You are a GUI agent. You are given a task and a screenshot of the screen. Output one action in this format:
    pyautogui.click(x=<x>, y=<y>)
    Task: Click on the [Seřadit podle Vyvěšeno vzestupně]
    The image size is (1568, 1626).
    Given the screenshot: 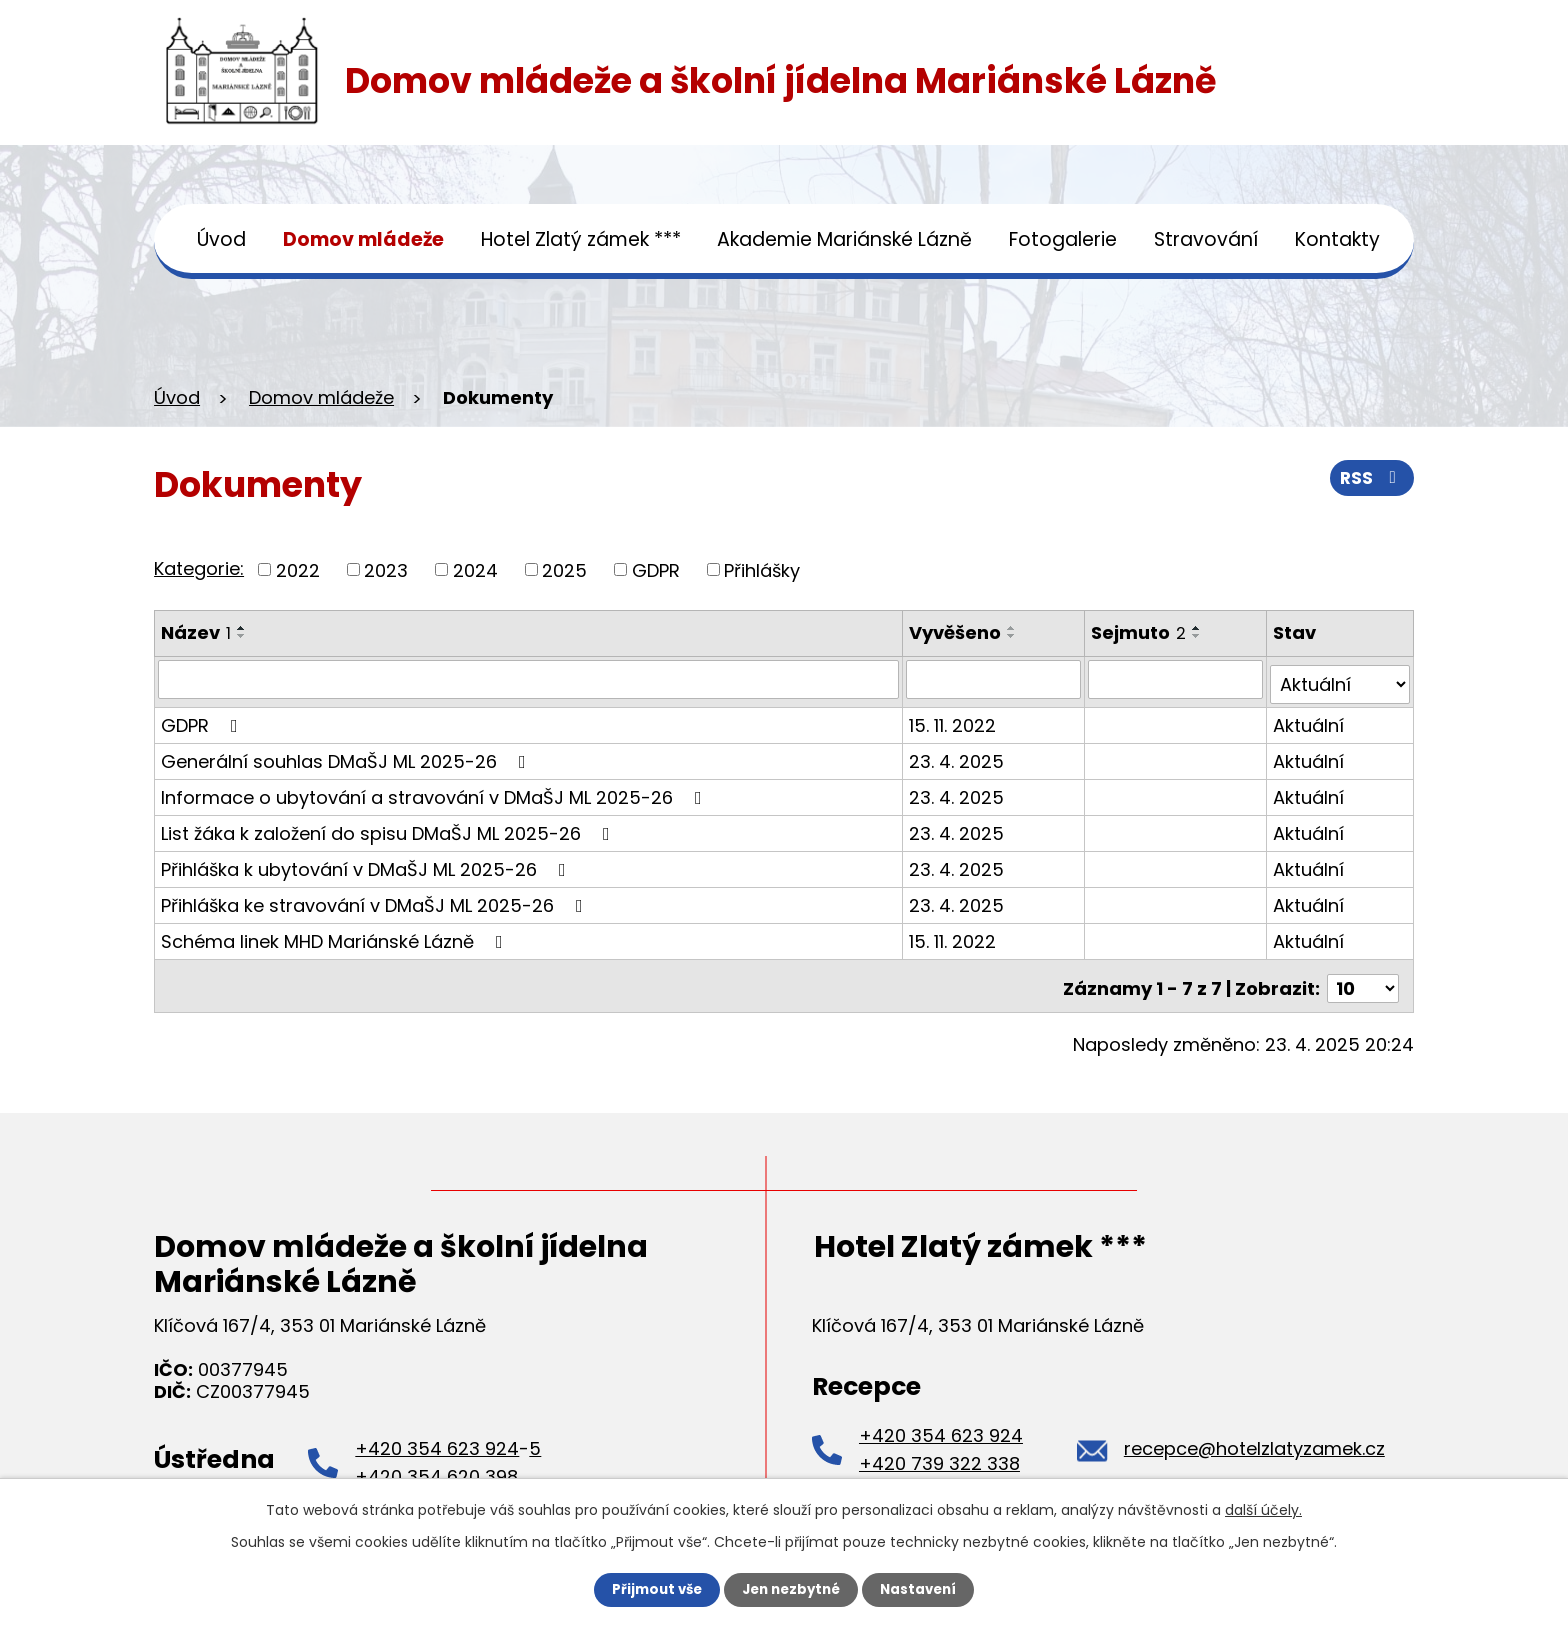 What is the action you would take?
    pyautogui.click(x=1014, y=628)
    